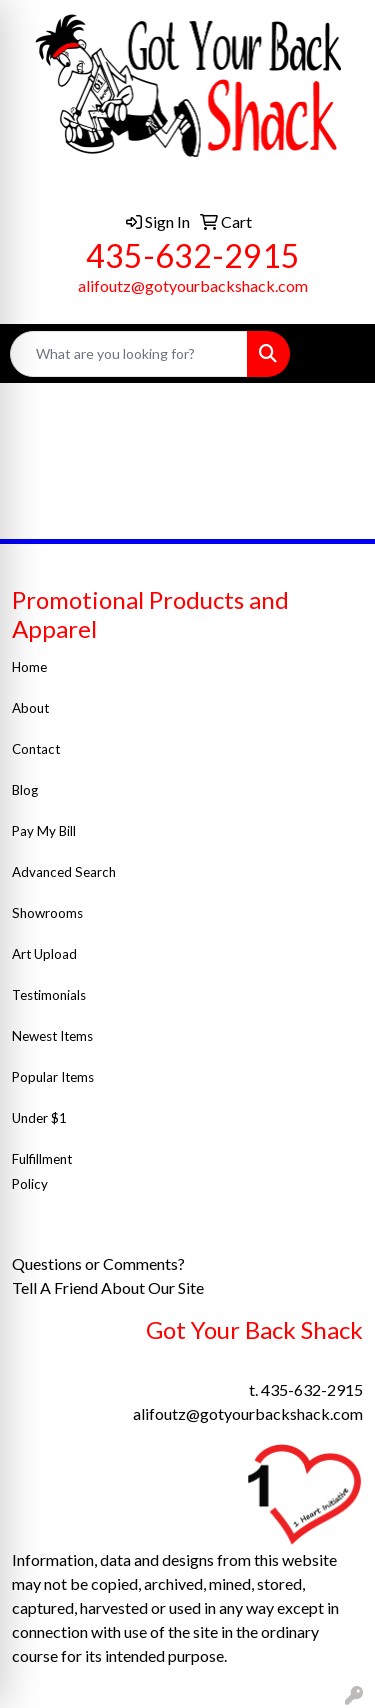  What do you see at coordinates (98, 1263) in the screenshot?
I see `Questions or Comments?` at bounding box center [98, 1263].